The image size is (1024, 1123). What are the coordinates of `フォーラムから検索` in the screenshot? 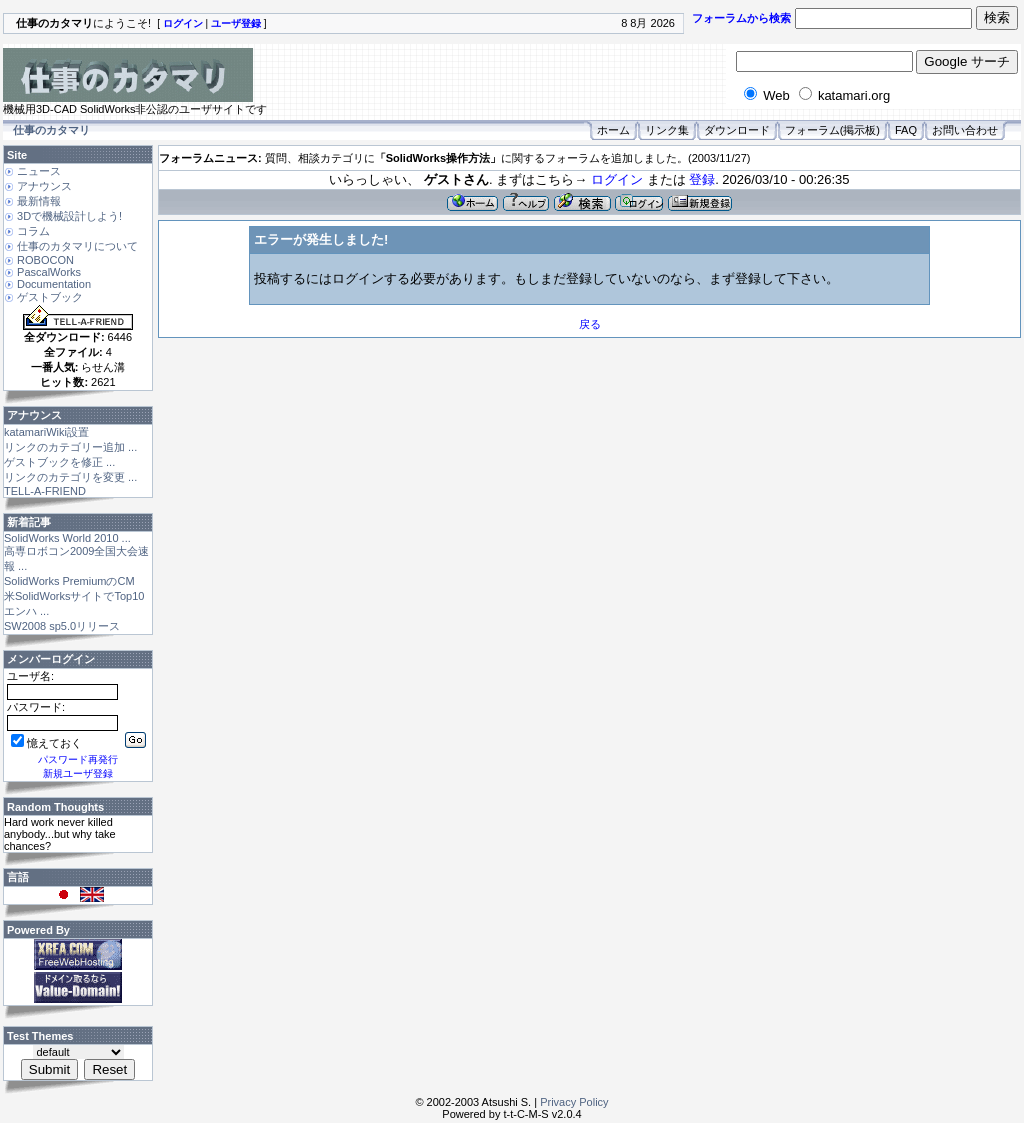 It's located at (741, 18).